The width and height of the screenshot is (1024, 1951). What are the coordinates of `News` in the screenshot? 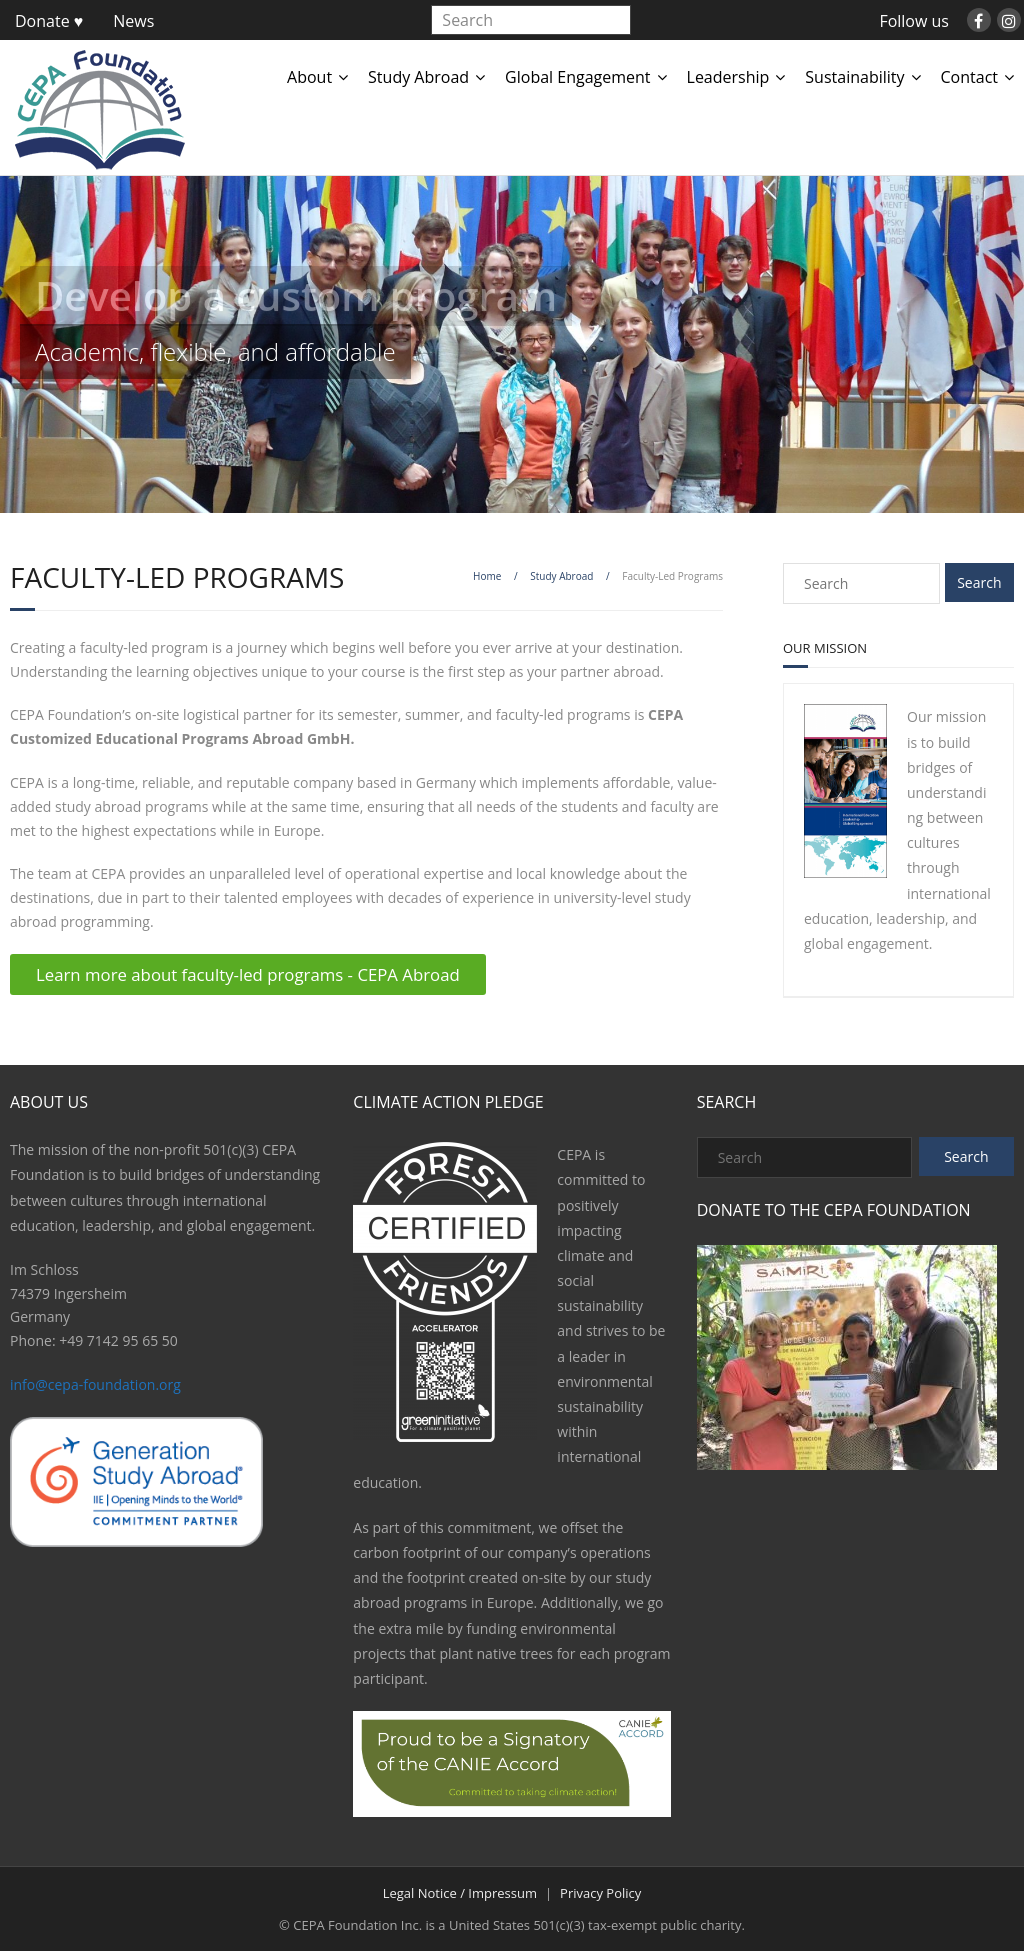 It's located at (133, 21).